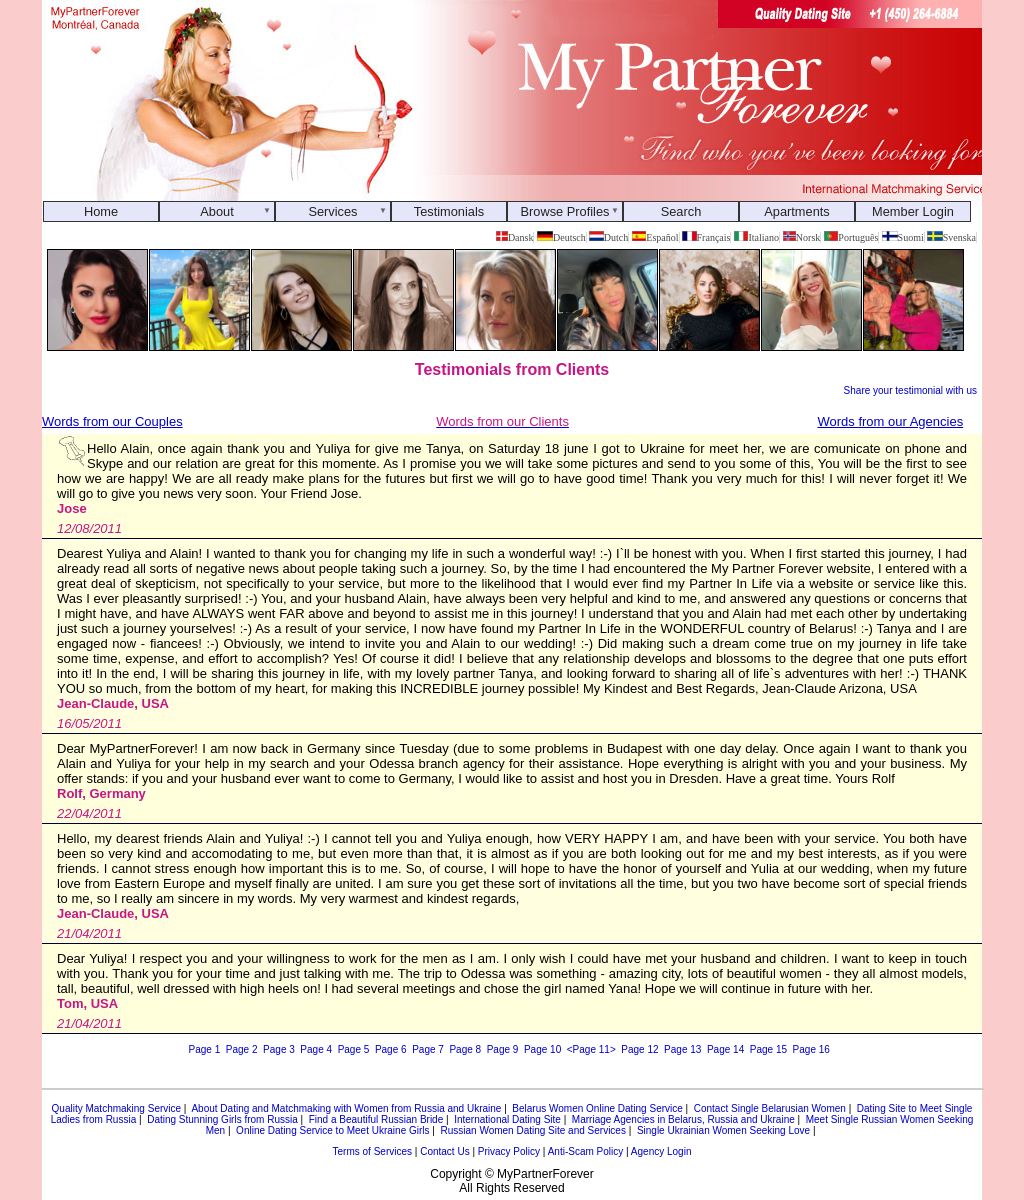 This screenshot has width=1024, height=1200. I want to click on Page 12, so click(639, 1049).